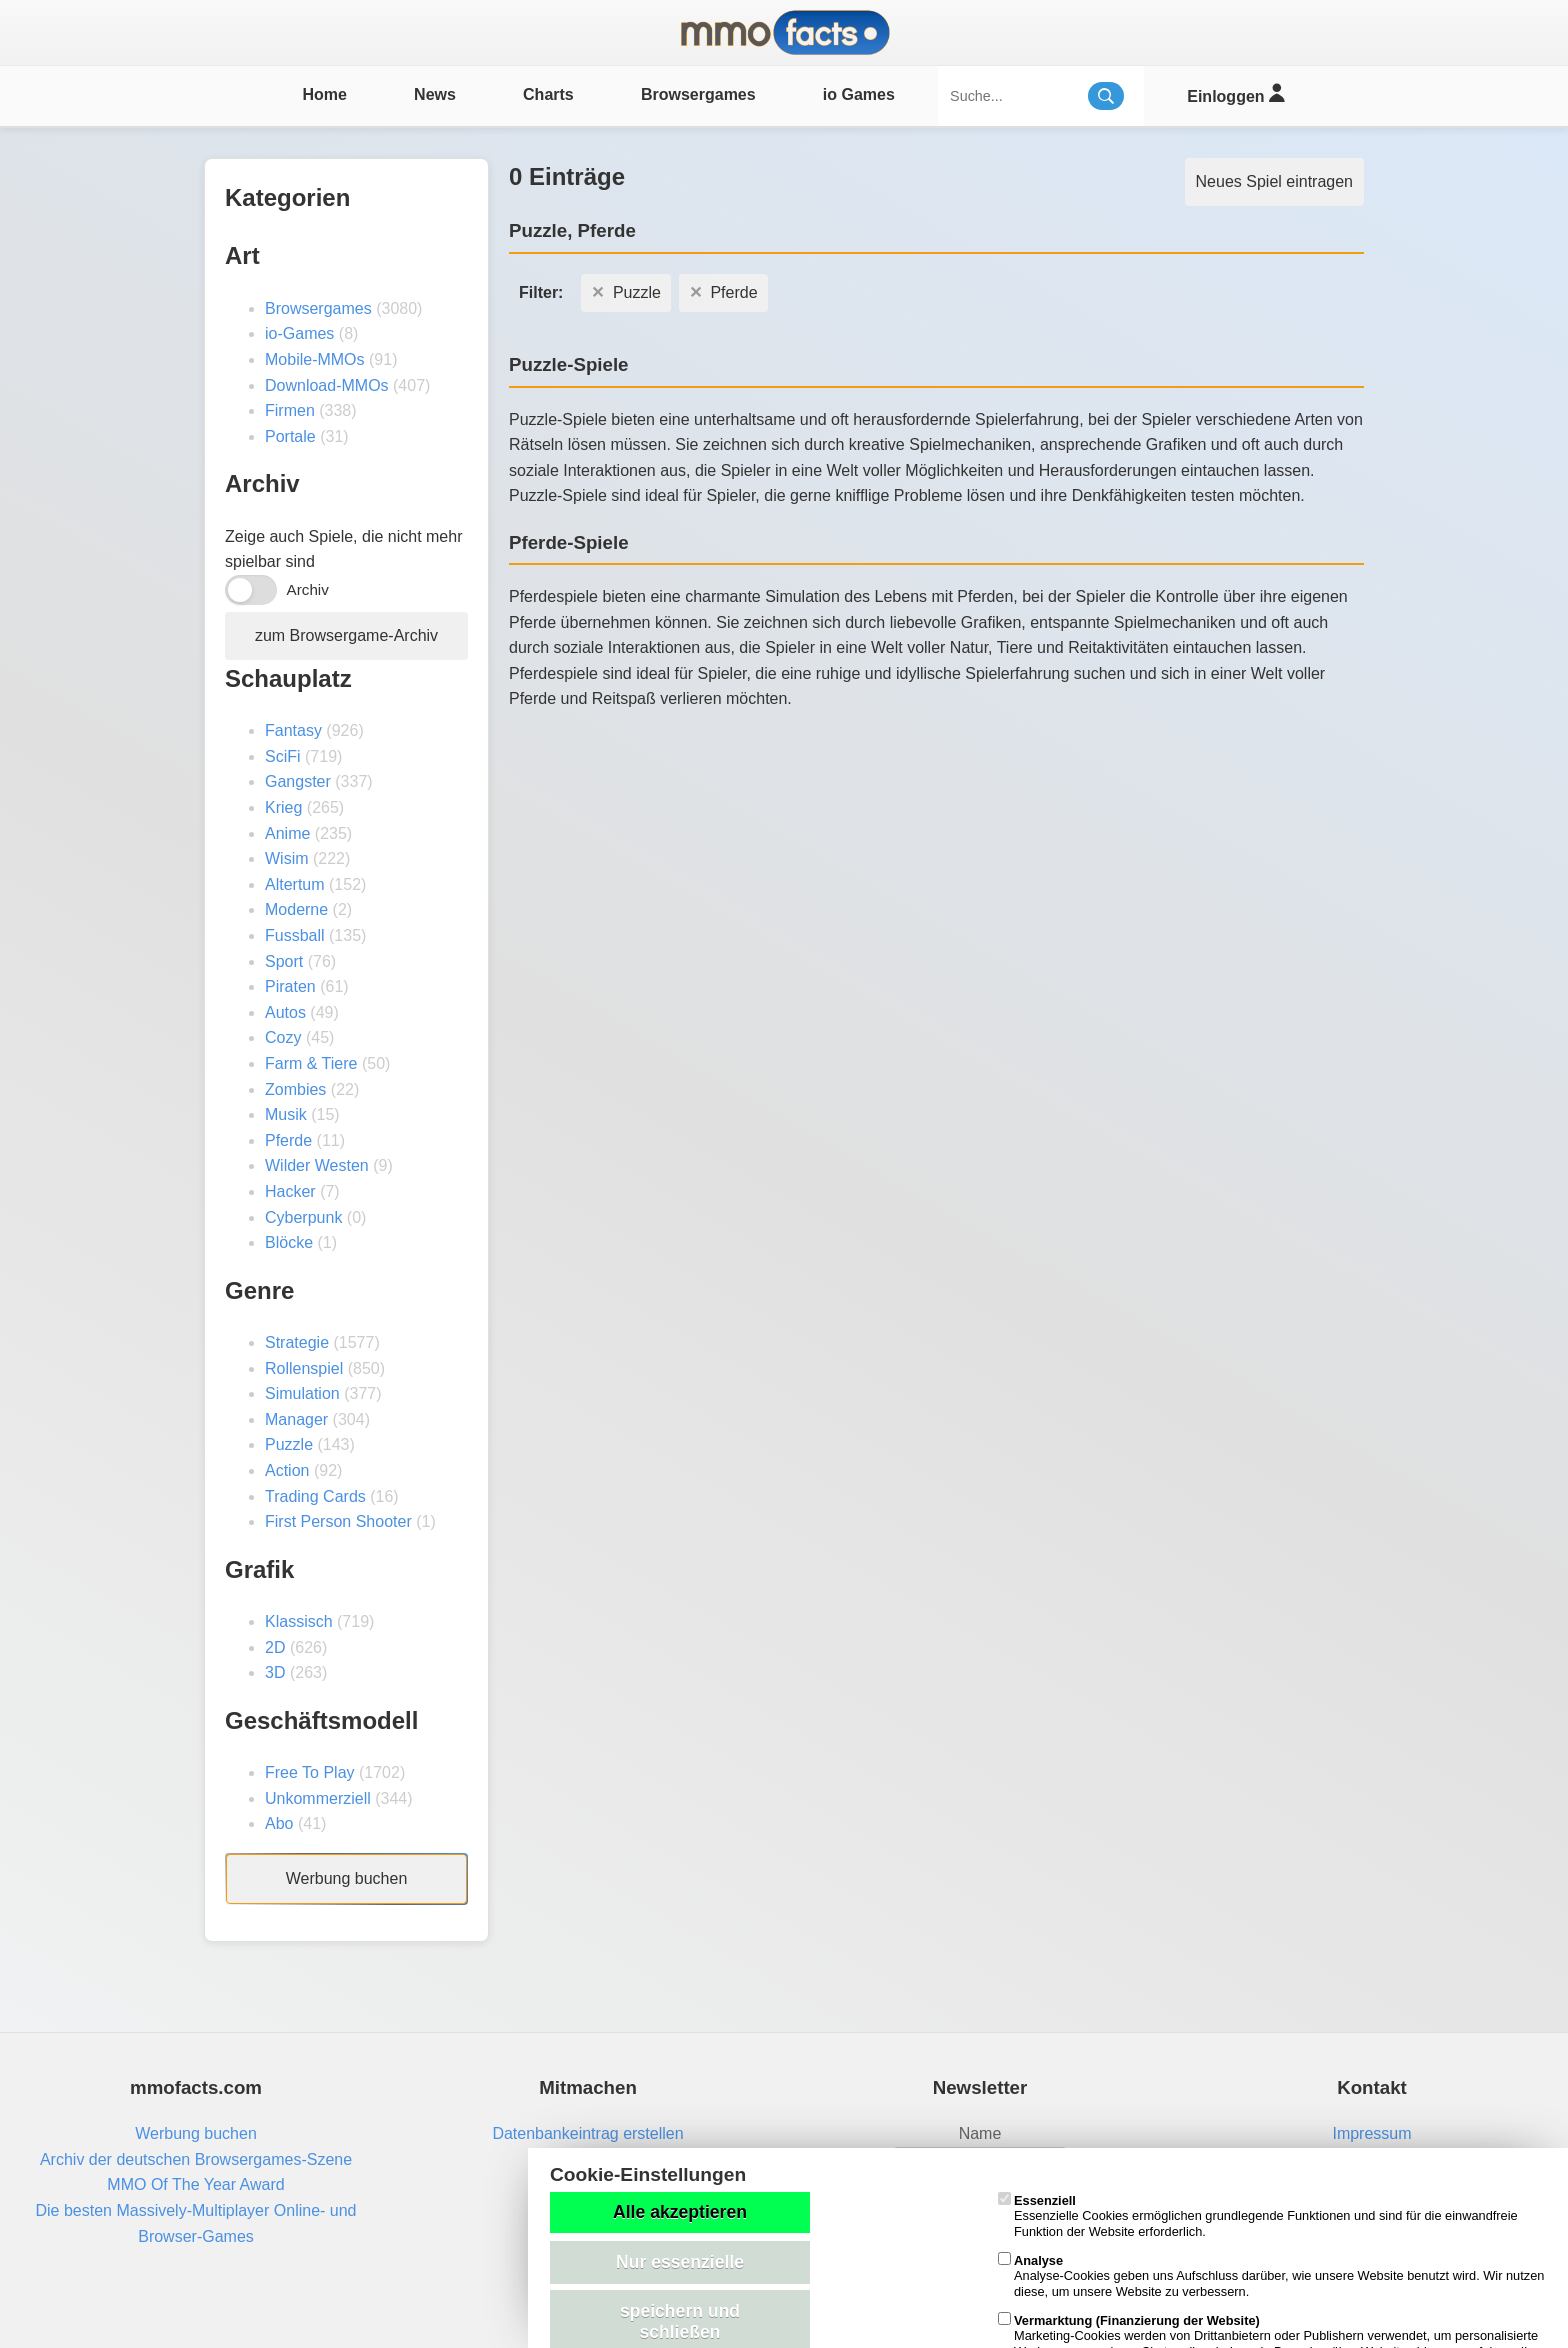 The width and height of the screenshot is (1568, 2348). What do you see at coordinates (289, 1242) in the screenshot?
I see `Blöcke` at bounding box center [289, 1242].